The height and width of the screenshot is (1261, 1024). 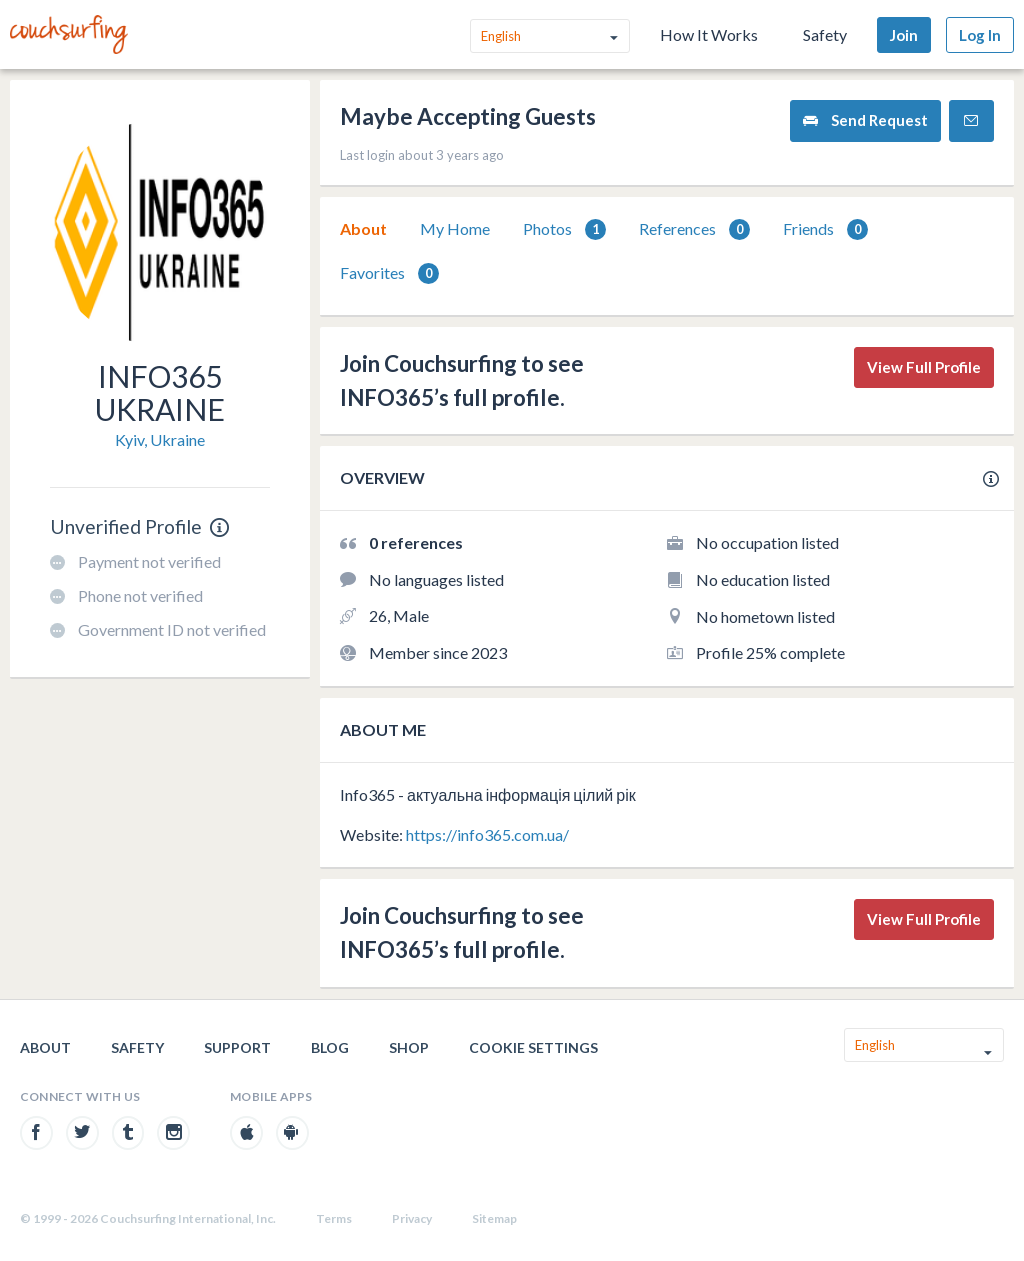 What do you see at coordinates (494, 1218) in the screenshot?
I see `Sitemap` at bounding box center [494, 1218].